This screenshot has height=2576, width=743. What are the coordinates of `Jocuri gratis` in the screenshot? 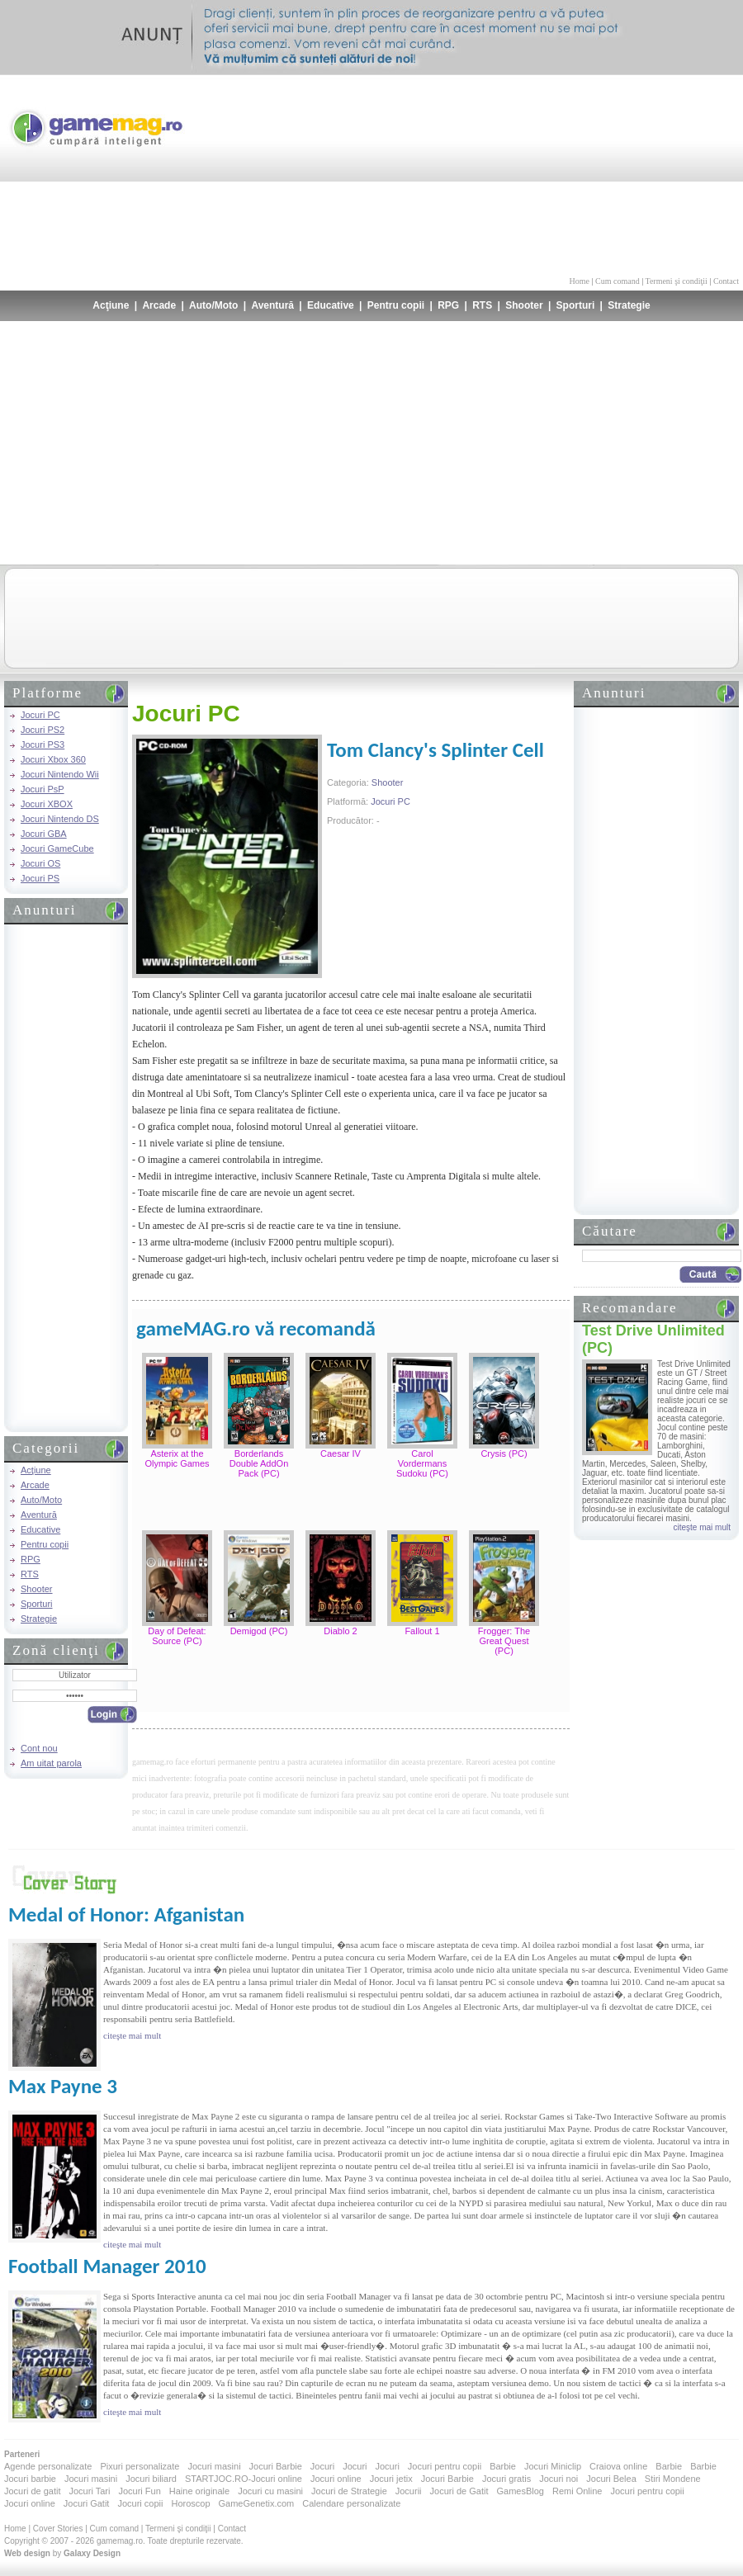 It's located at (506, 2479).